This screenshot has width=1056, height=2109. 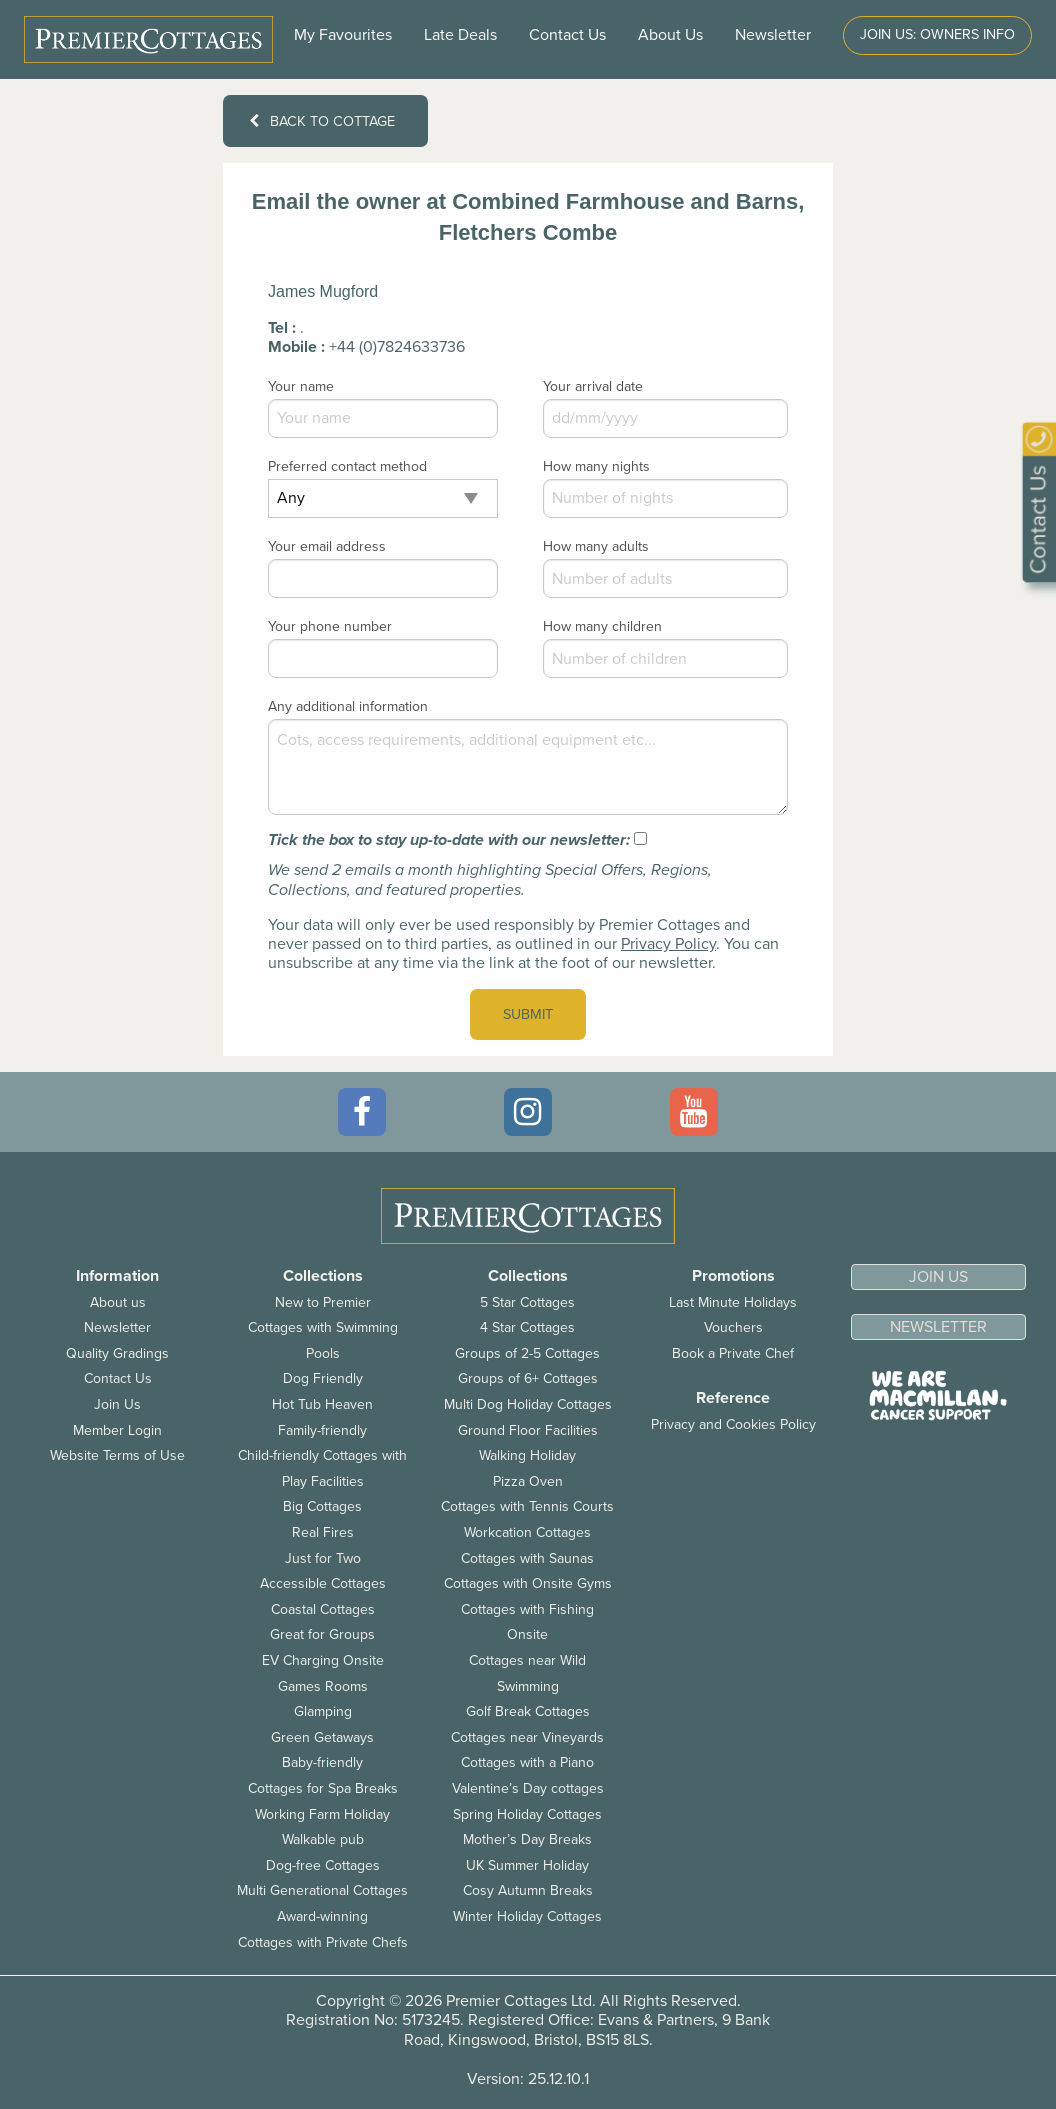 I want to click on Cottages with Tennis Courts, so click(x=527, y=1506).